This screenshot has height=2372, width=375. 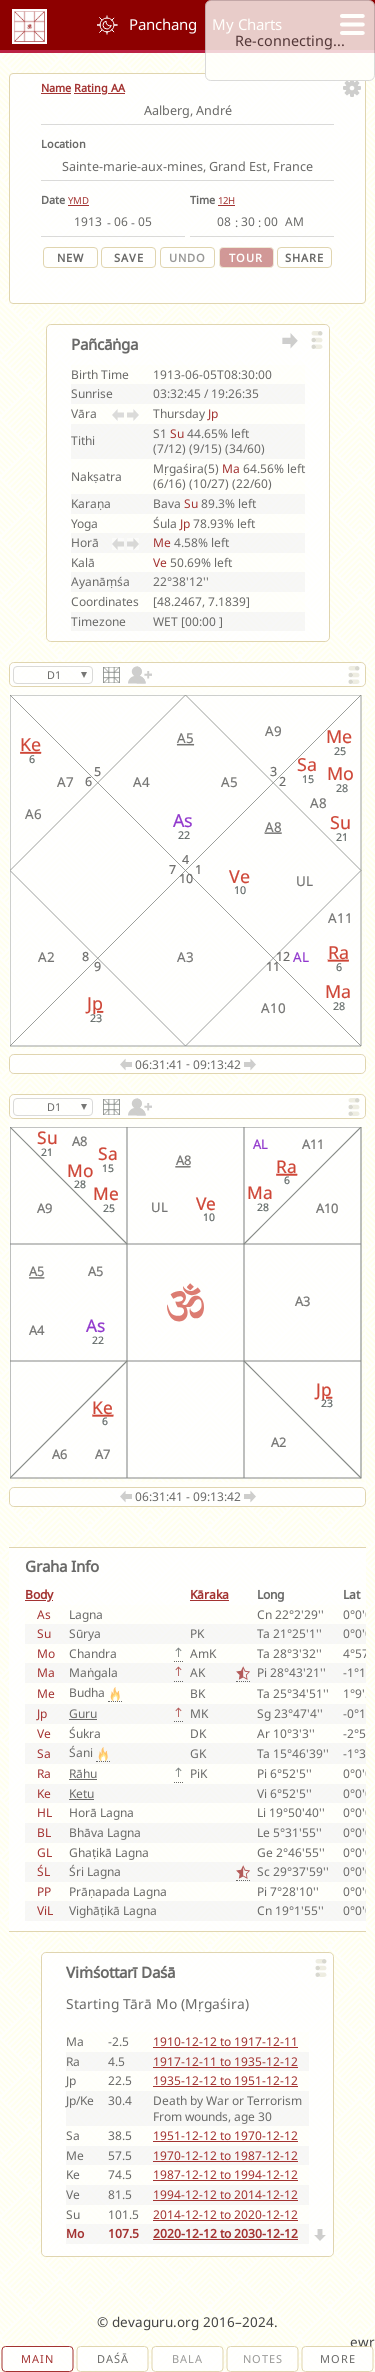 What do you see at coordinates (263, 2358) in the screenshot?
I see `Notes` at bounding box center [263, 2358].